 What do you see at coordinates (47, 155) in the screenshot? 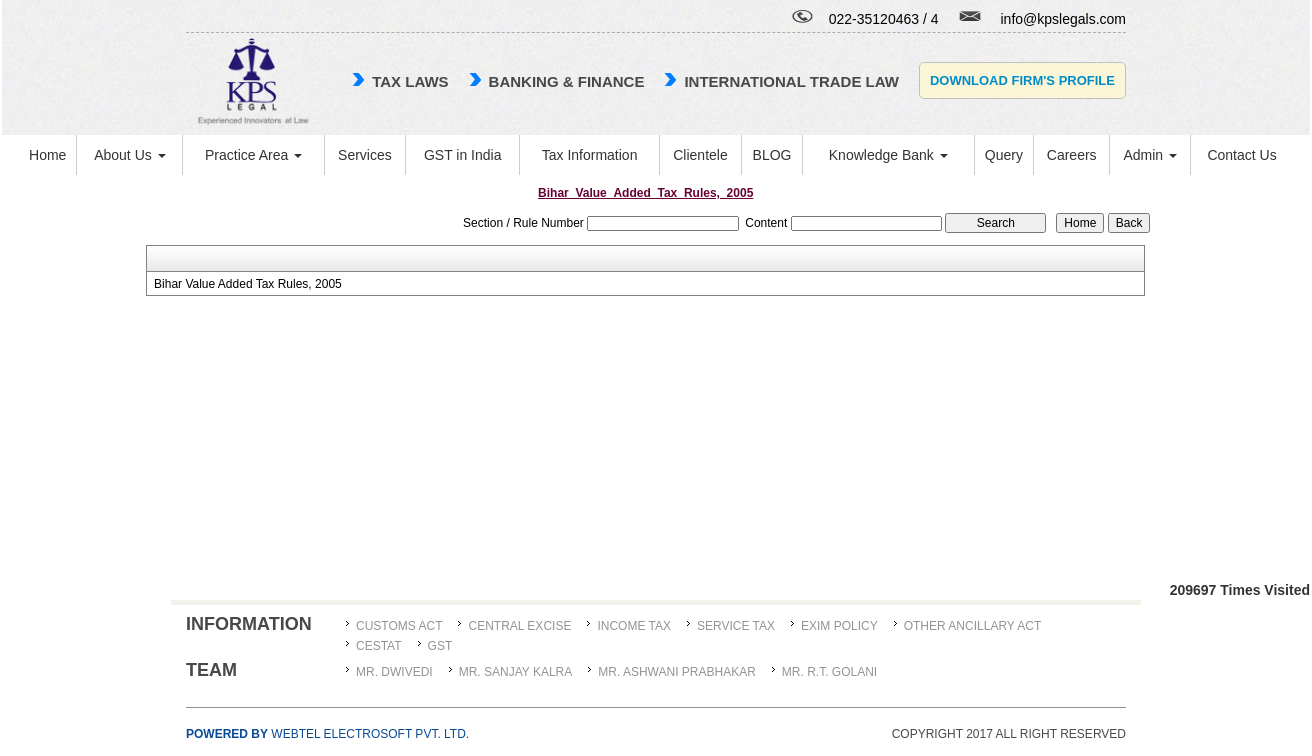
I see `Home` at bounding box center [47, 155].